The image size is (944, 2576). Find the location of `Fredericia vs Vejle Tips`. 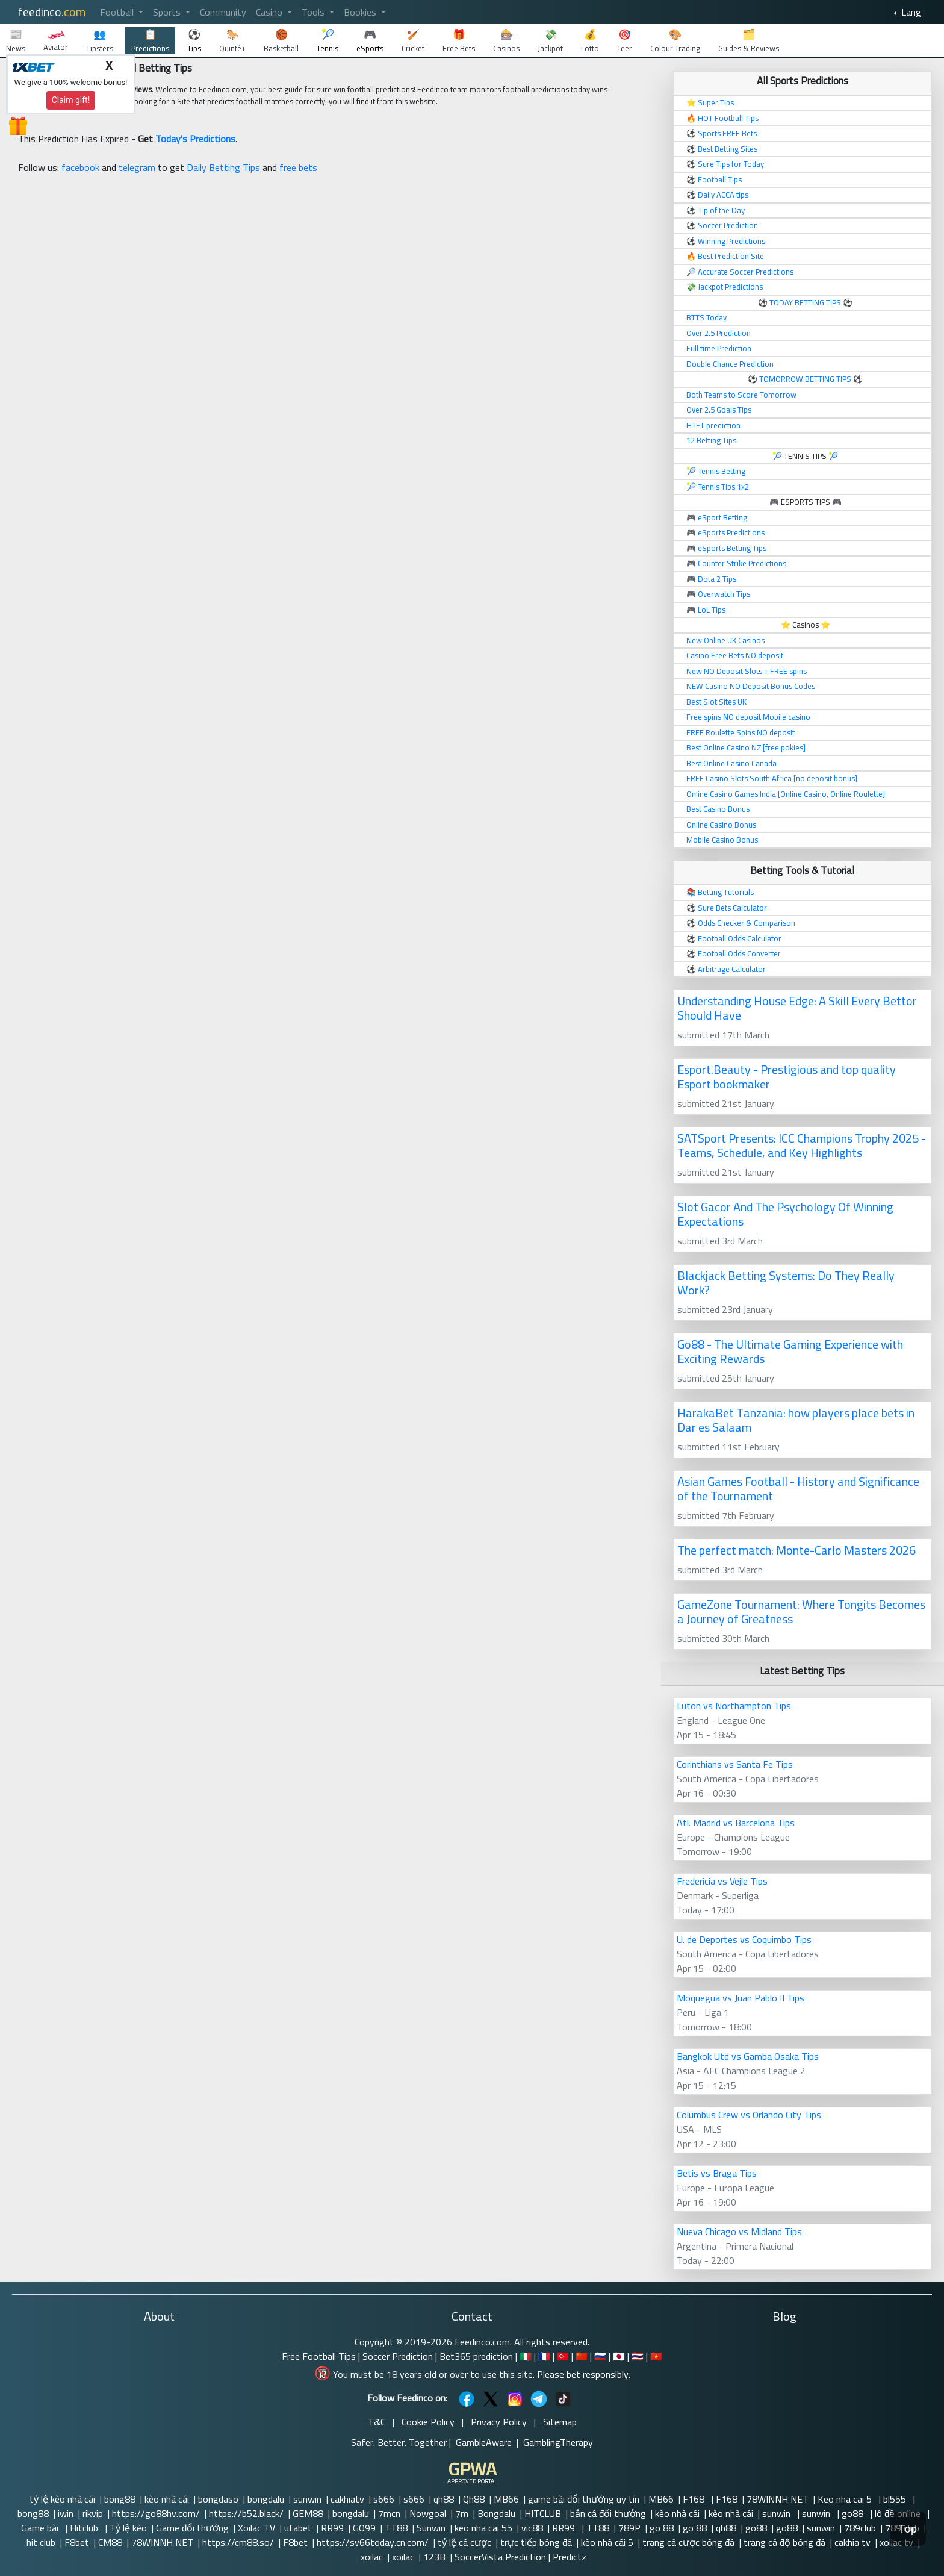

Fredericia vs Vejle Tips is located at coordinates (722, 1881).